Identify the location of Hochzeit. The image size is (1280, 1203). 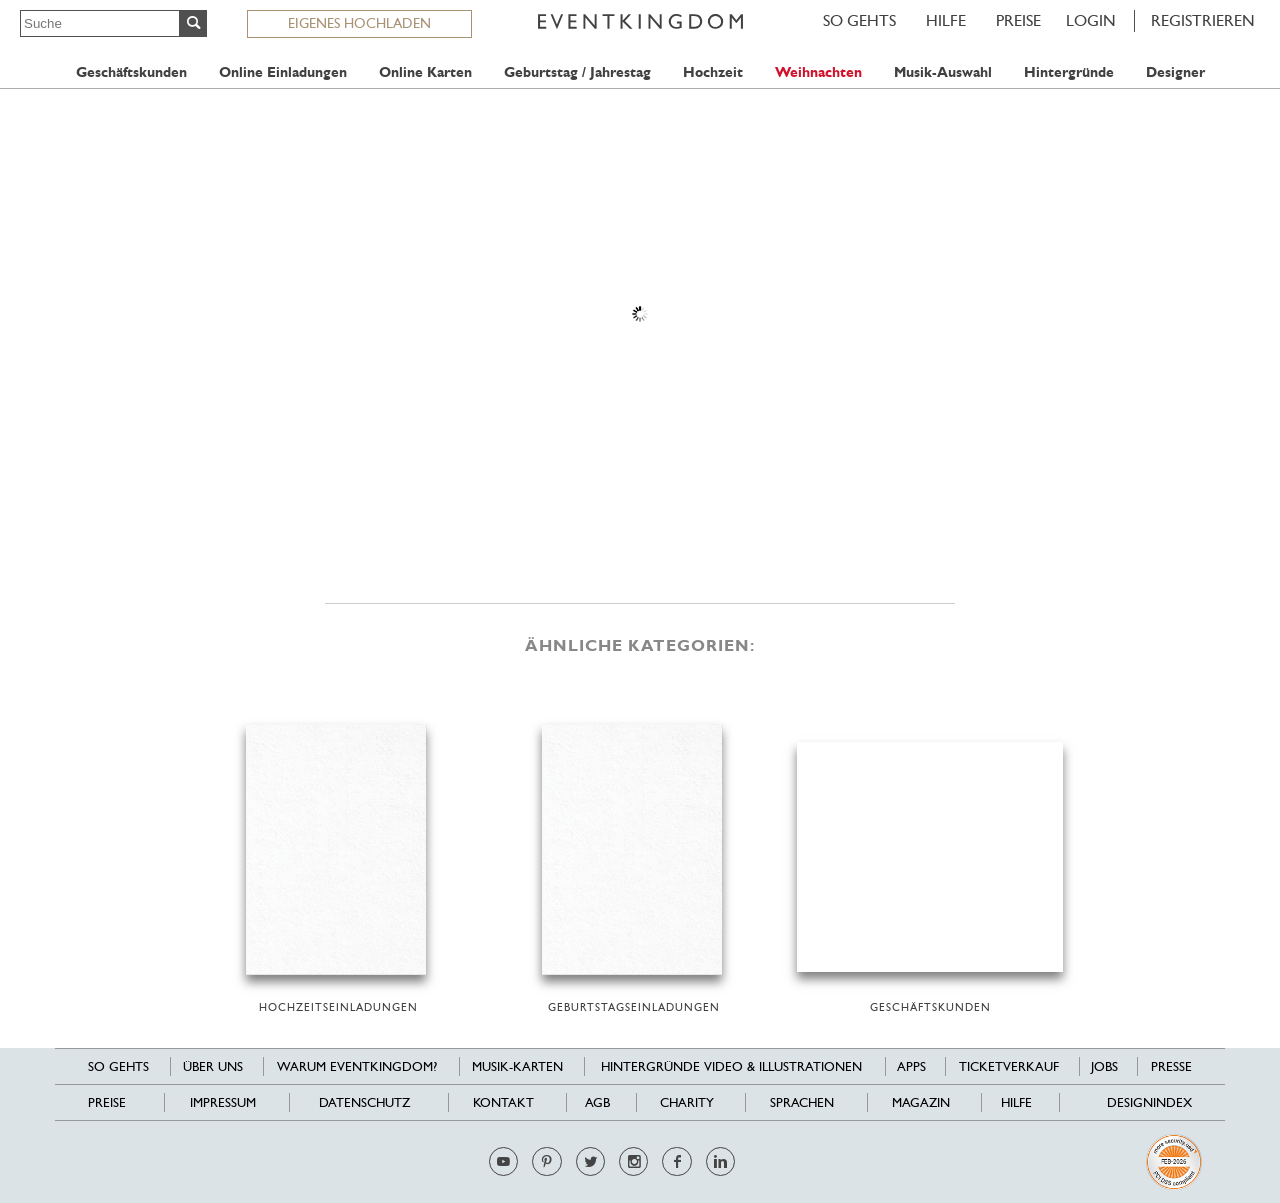
(713, 72).